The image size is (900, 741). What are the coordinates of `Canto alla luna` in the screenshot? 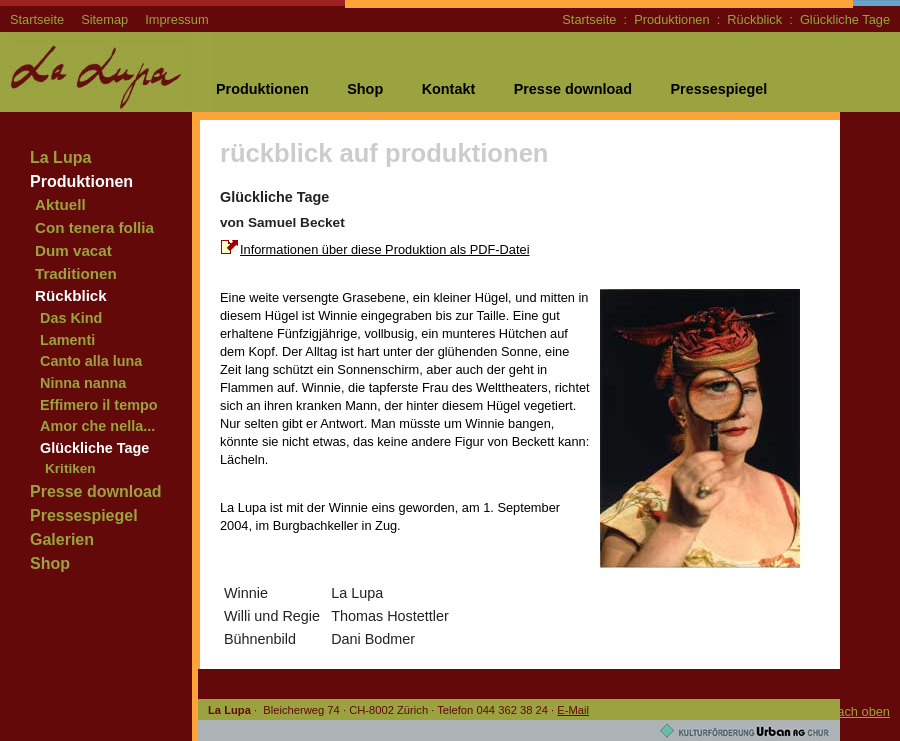 It's located at (91, 361).